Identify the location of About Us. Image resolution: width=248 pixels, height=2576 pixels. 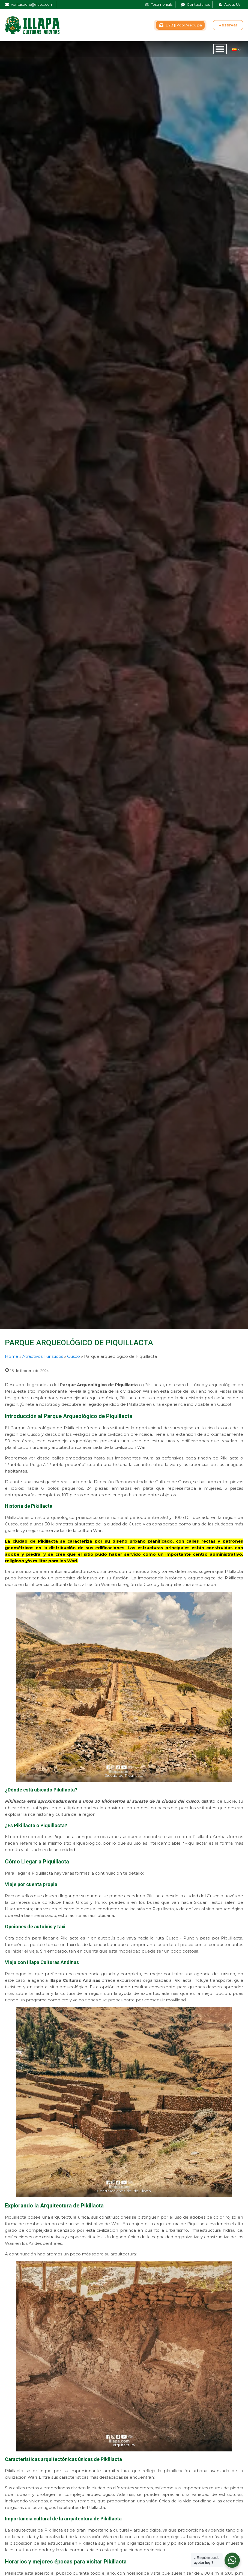
(232, 4).